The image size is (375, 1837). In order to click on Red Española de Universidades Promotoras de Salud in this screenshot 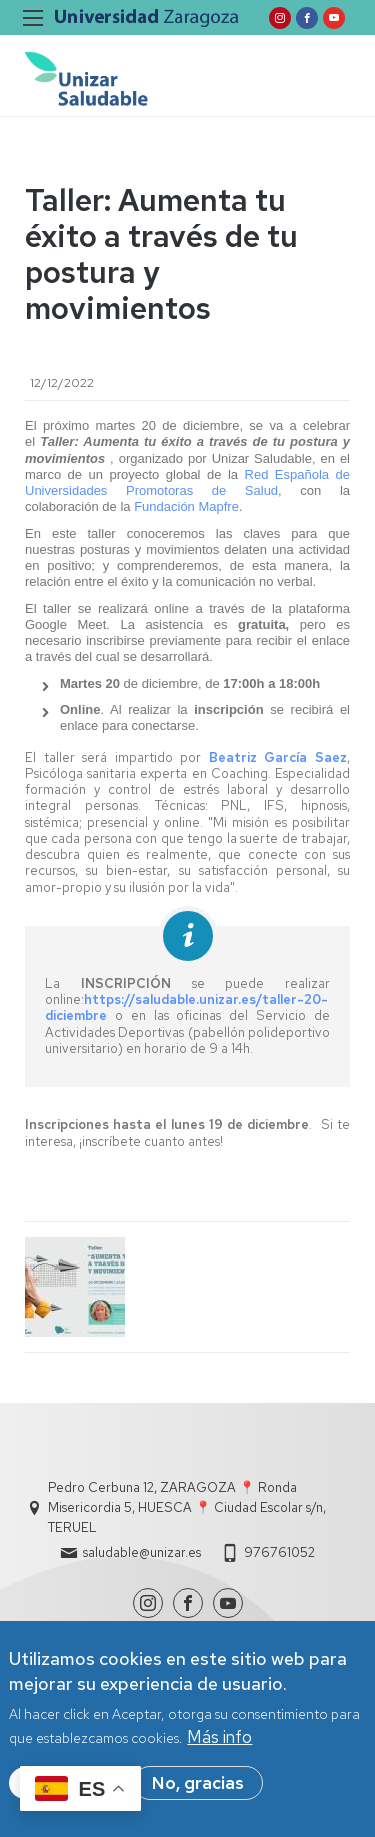, I will do `click(187, 482)`.